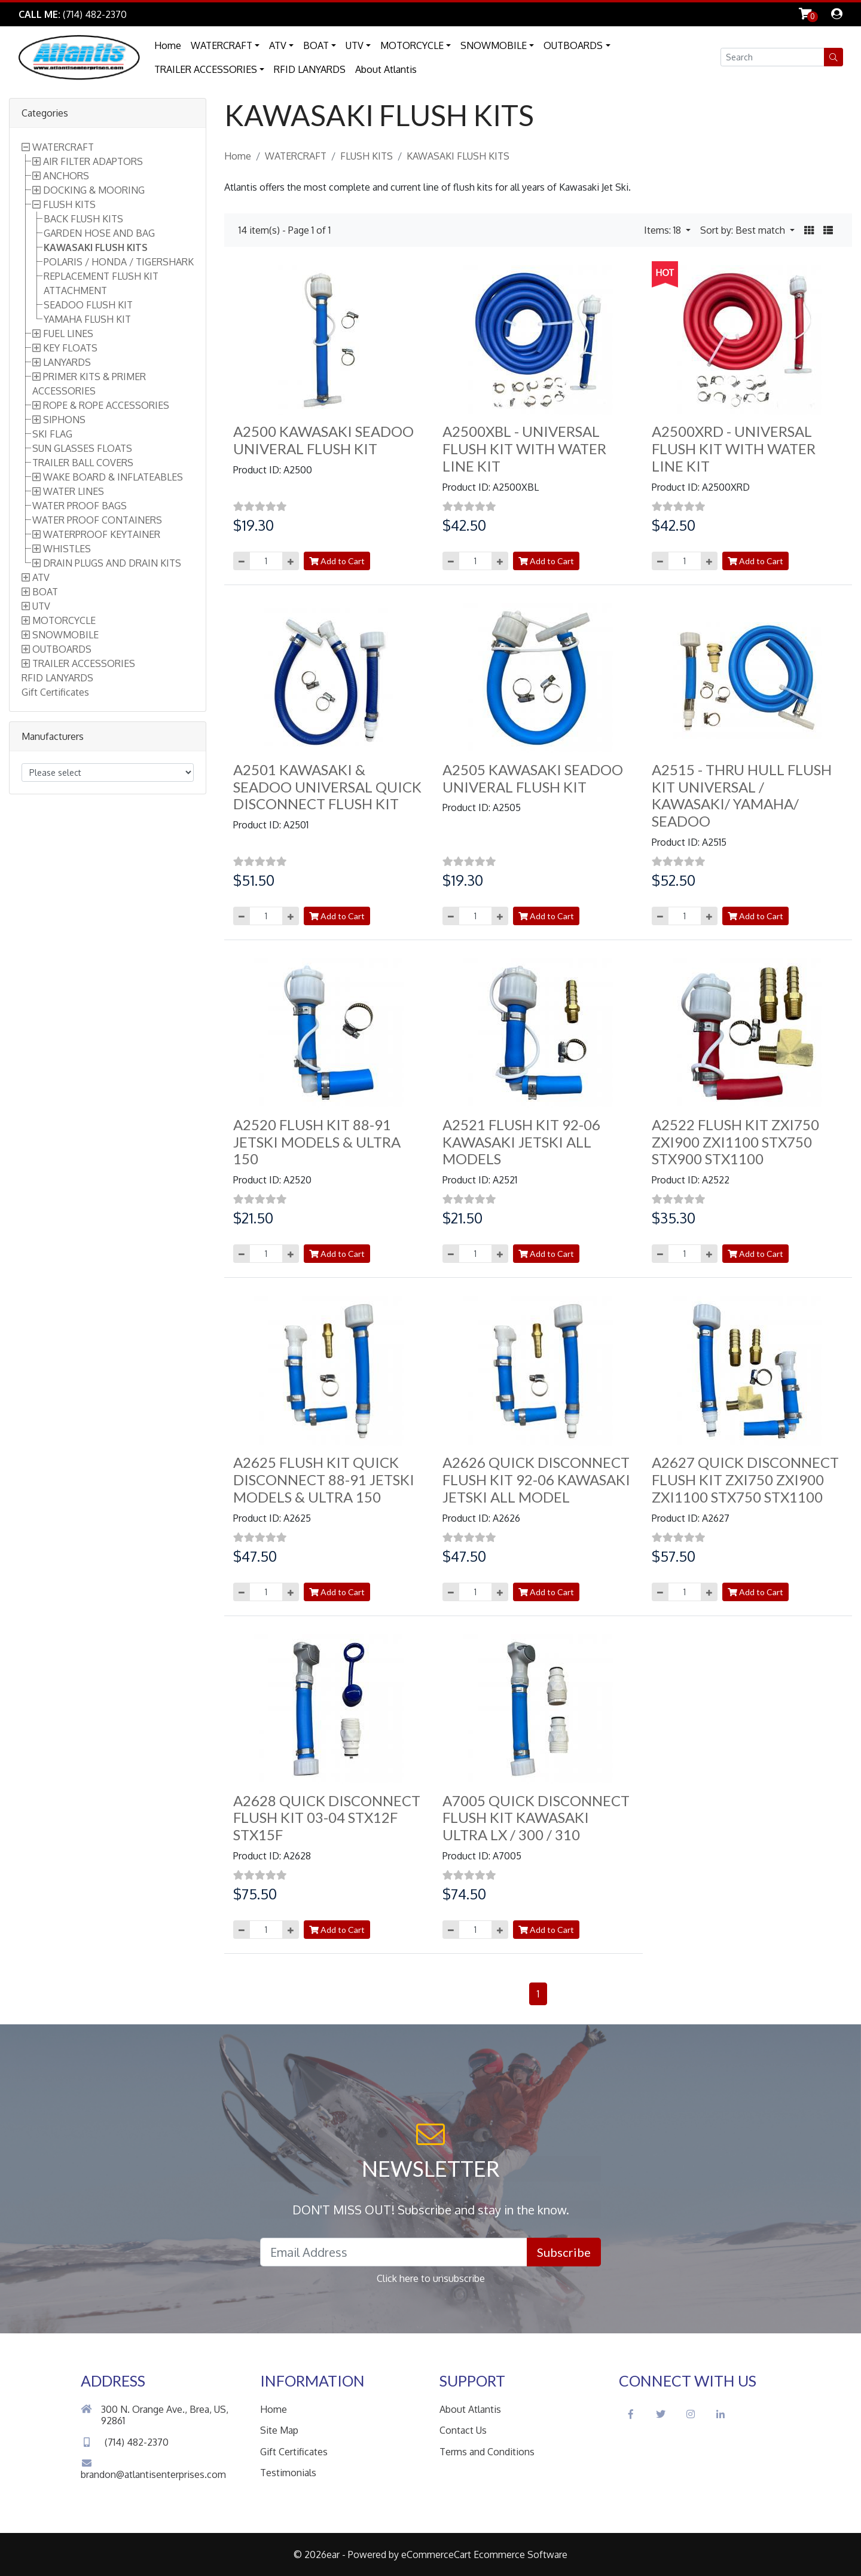 Image resolution: width=861 pixels, height=2576 pixels. What do you see at coordinates (310, 69) in the screenshot?
I see `RFID LANYARDS` at bounding box center [310, 69].